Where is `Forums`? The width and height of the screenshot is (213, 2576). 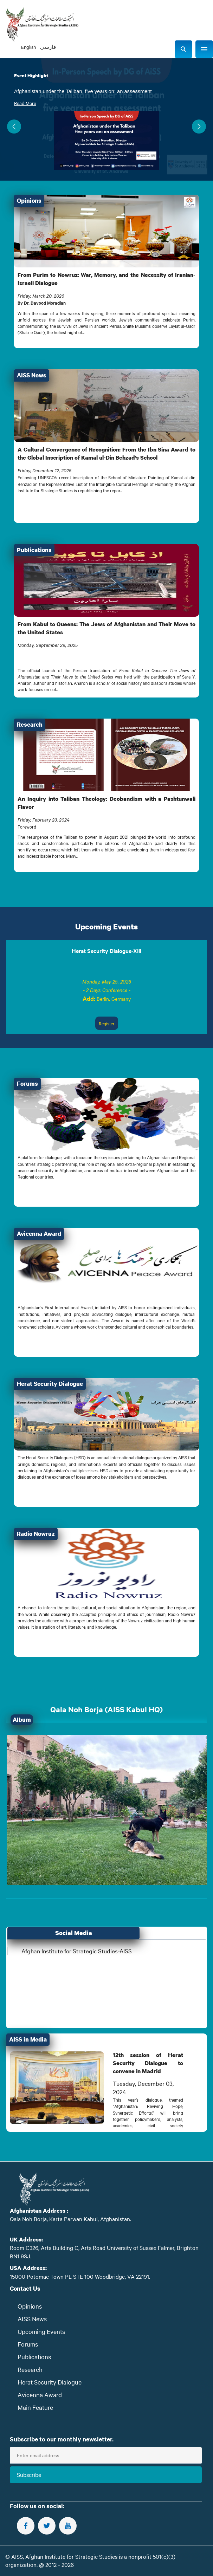 Forums is located at coordinates (28, 2344).